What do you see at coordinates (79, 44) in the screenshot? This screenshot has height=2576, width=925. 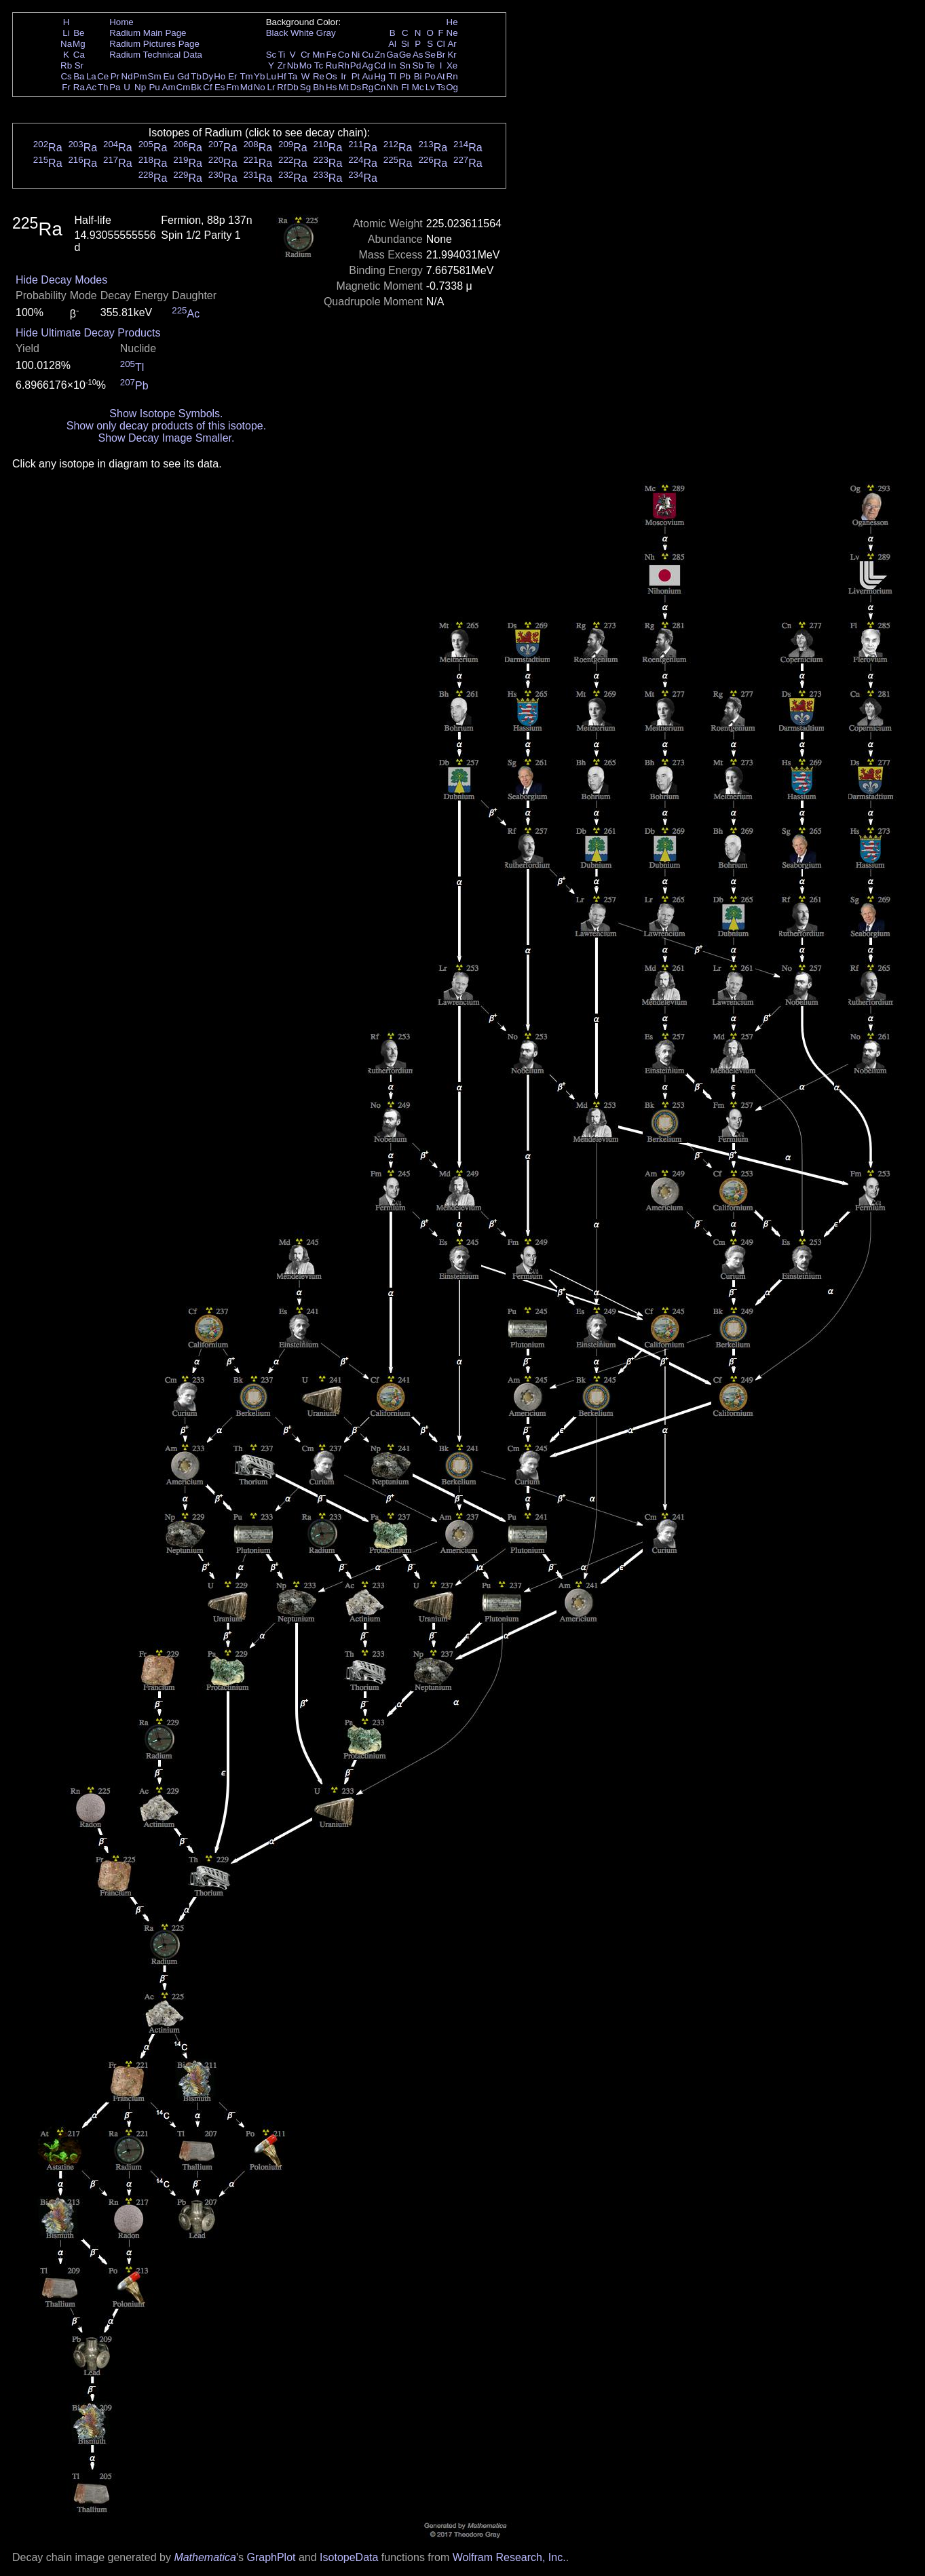 I see `Mg` at bounding box center [79, 44].